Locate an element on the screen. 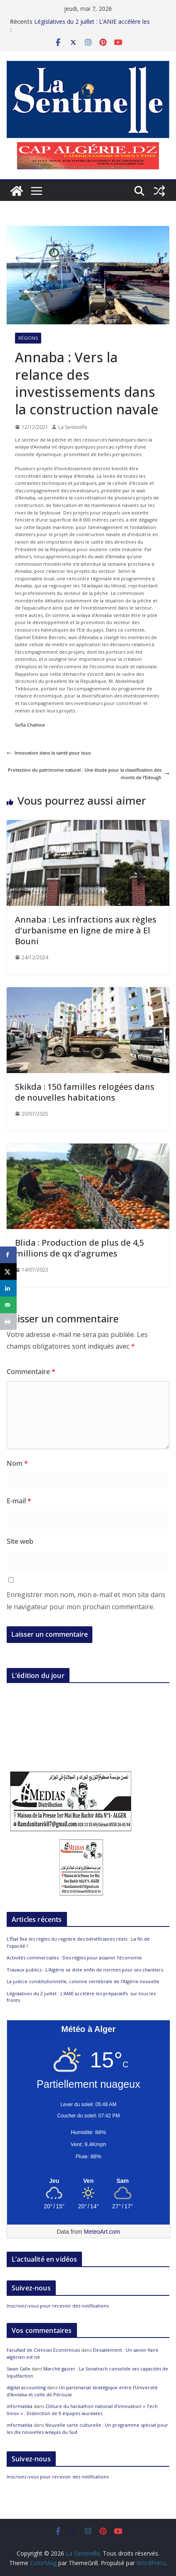 The width and height of the screenshot is (176, 2576). [Share on LinkedIn] is located at coordinates (8, 1288).